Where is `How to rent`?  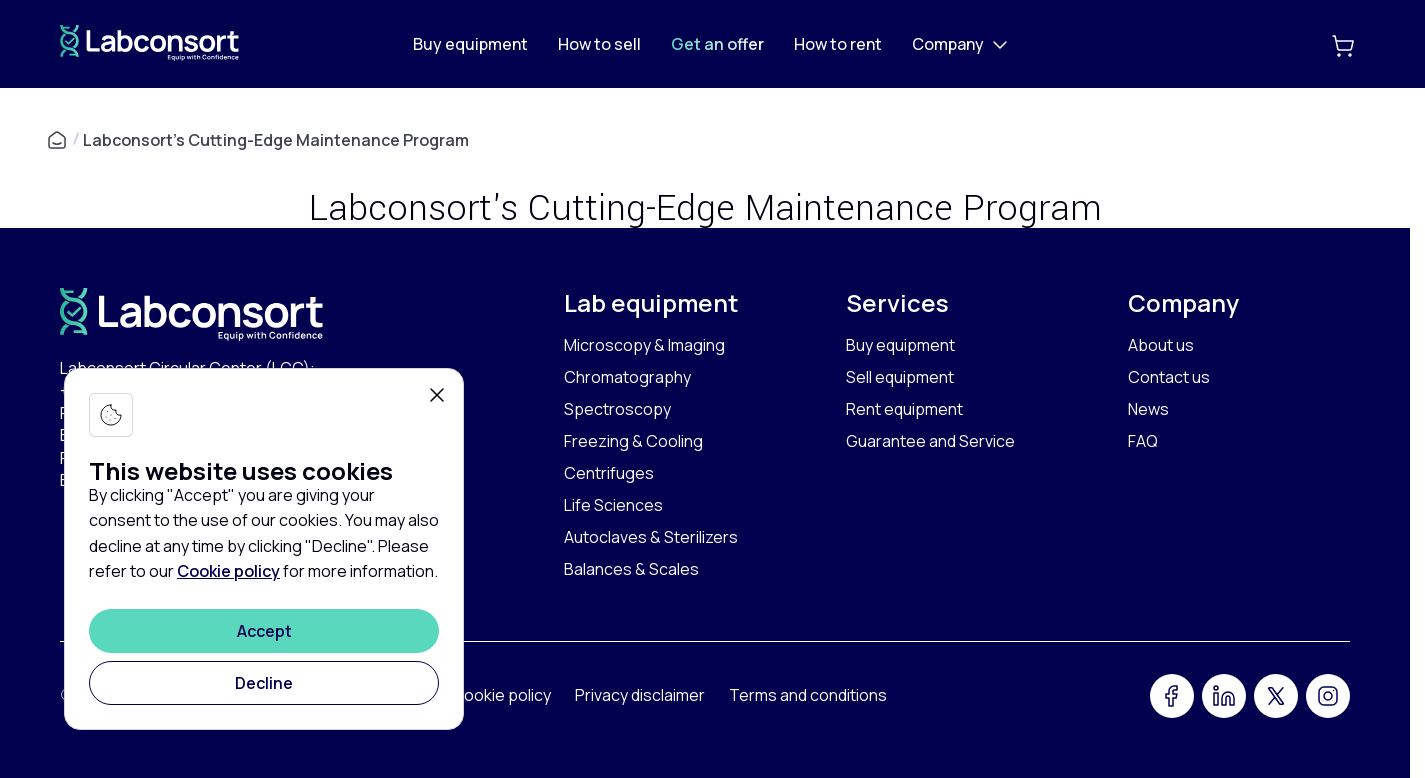
How to rent is located at coordinates (838, 44).